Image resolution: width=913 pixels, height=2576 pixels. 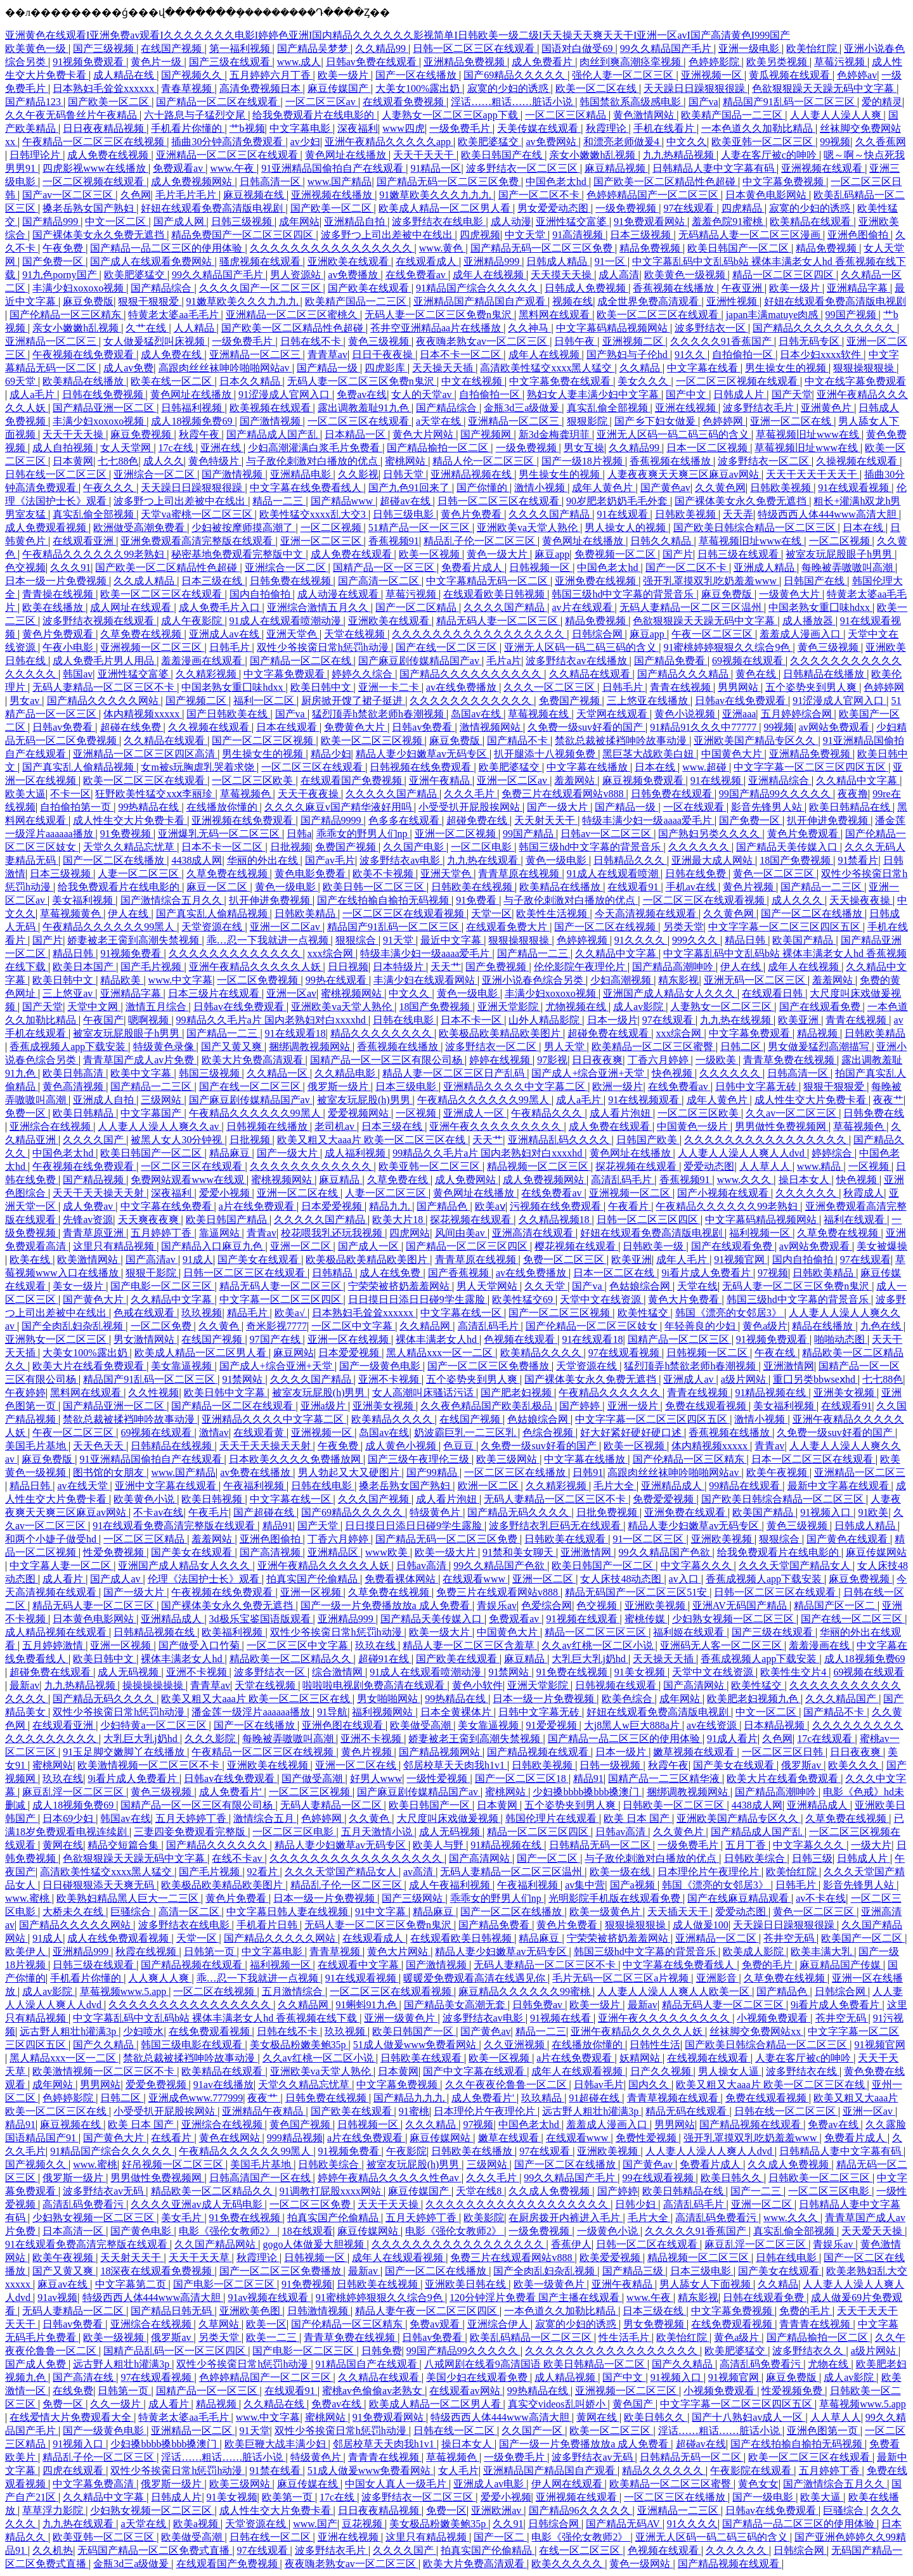 I want to click on 亚洲成人一区, so click(x=475, y=1113).